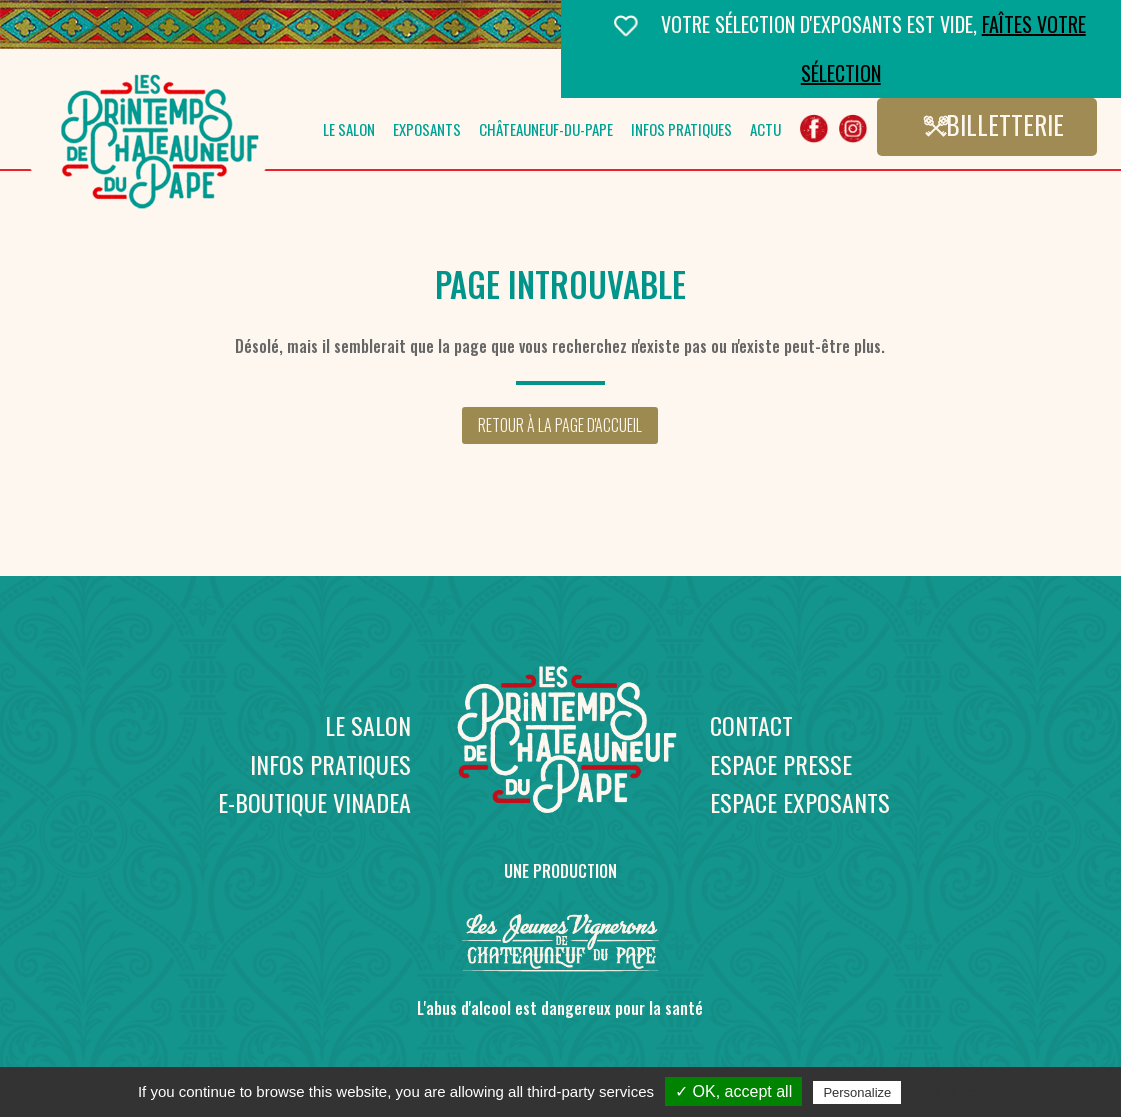 Image resolution: width=1121 pixels, height=1117 pixels. I want to click on Espace exposants, so click(800, 802).